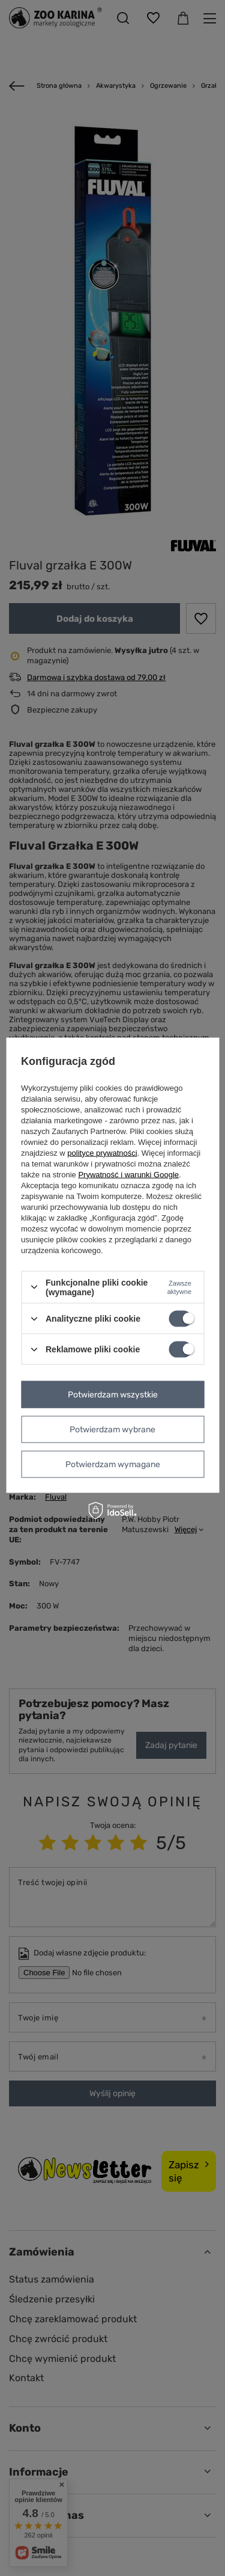 The height and width of the screenshot is (2576, 225). Describe the element at coordinates (128, 1174) in the screenshot. I see `Prywatność i warunki Google` at that location.